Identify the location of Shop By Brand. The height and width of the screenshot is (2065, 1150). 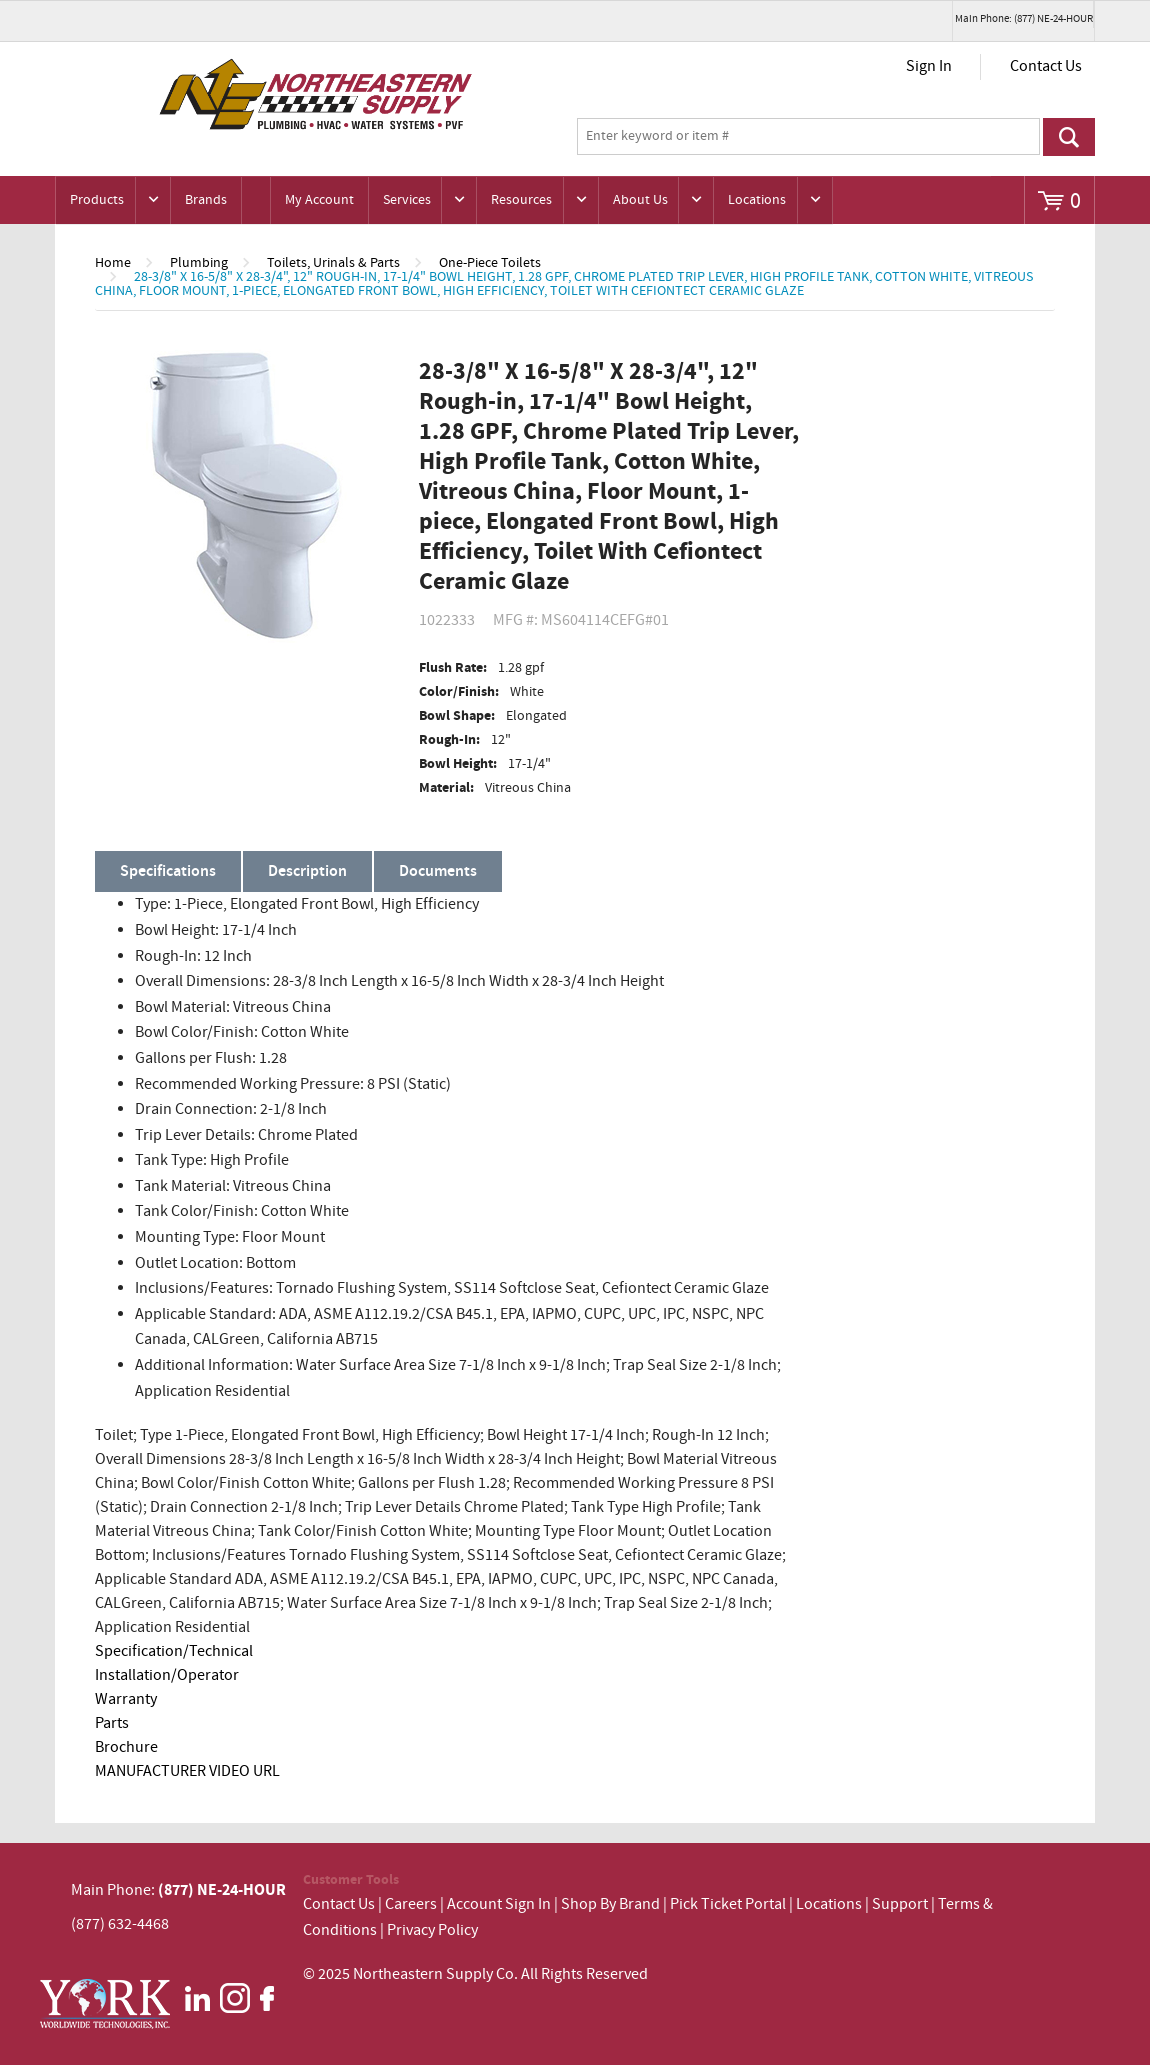
(610, 1904).